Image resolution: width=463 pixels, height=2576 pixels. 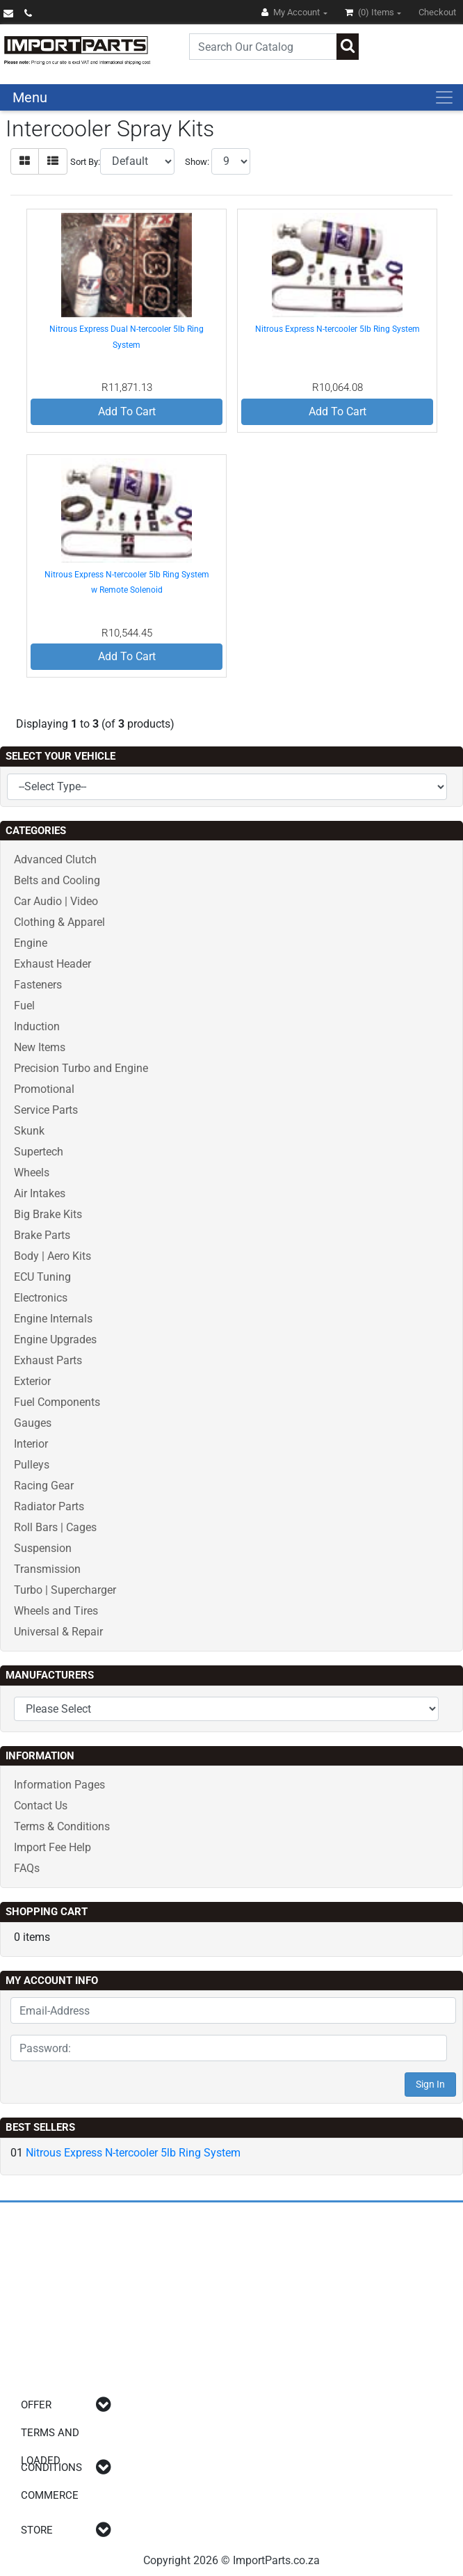 What do you see at coordinates (59, 1784) in the screenshot?
I see `Information Pages` at bounding box center [59, 1784].